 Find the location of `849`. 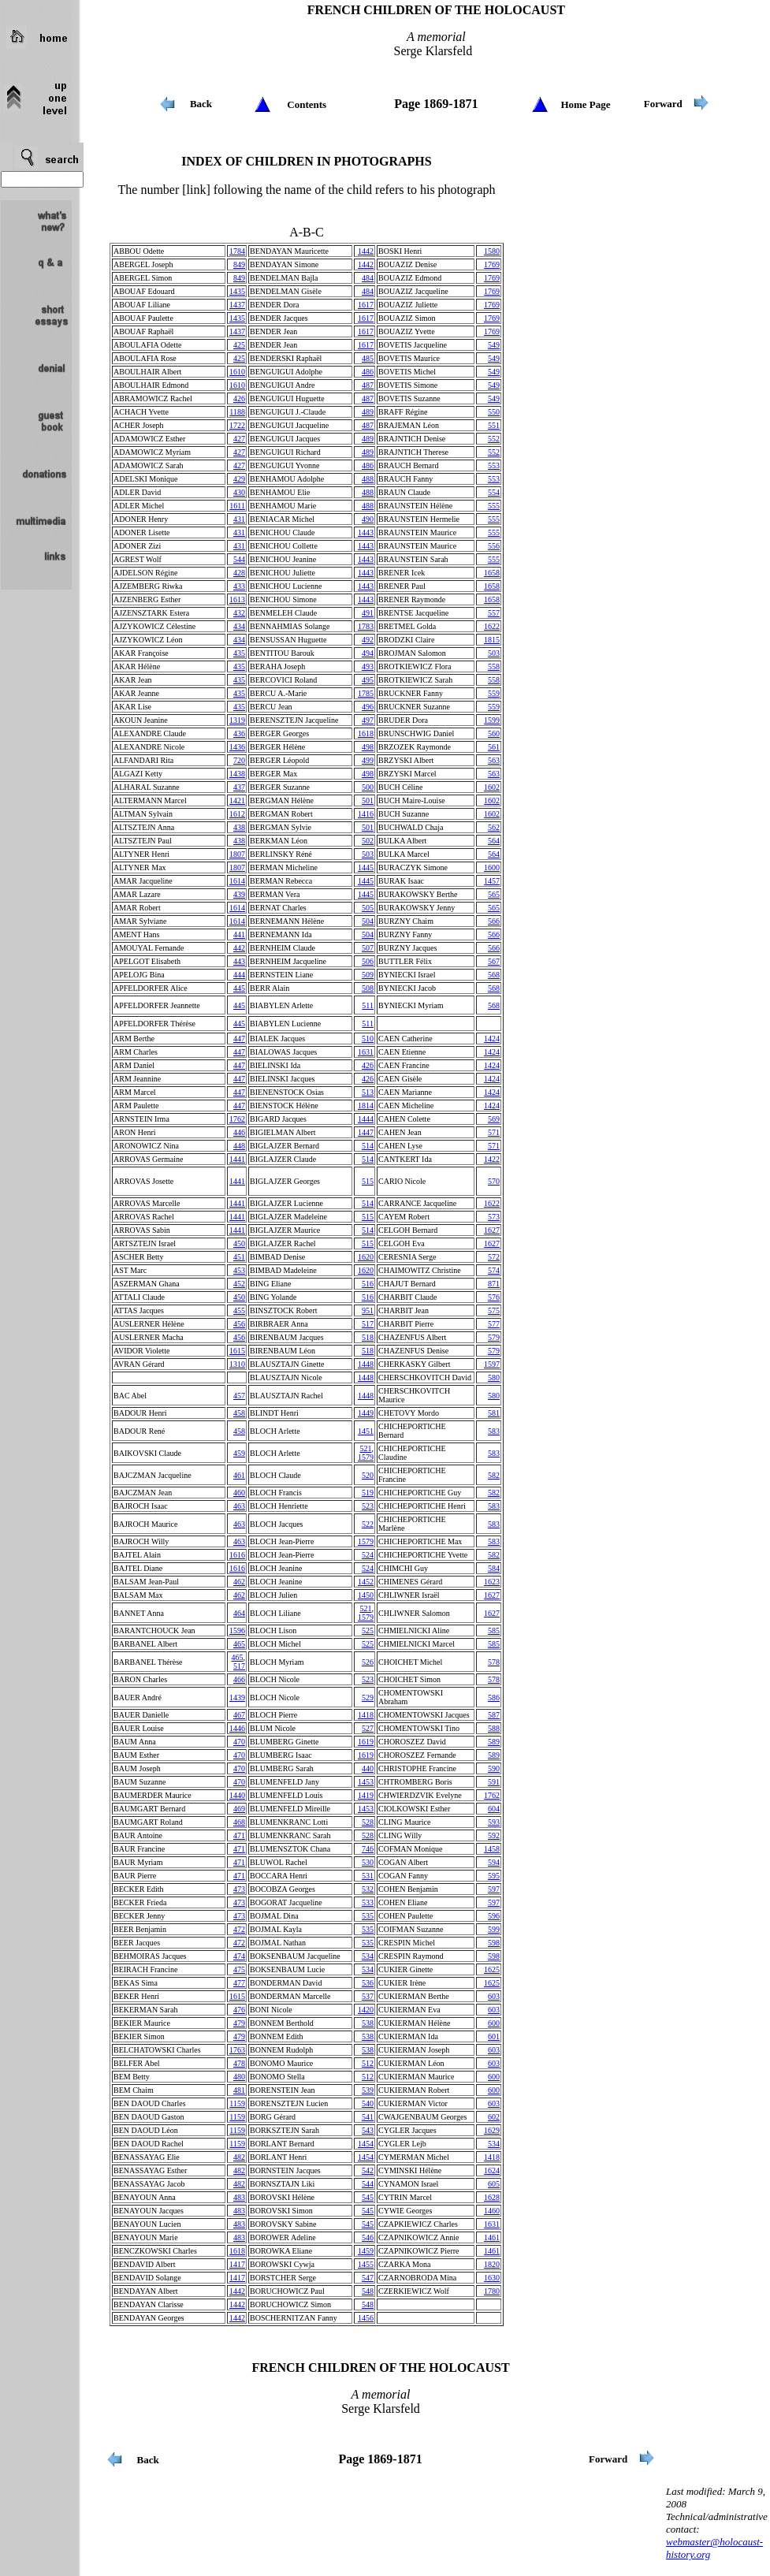

849 is located at coordinates (239, 264).